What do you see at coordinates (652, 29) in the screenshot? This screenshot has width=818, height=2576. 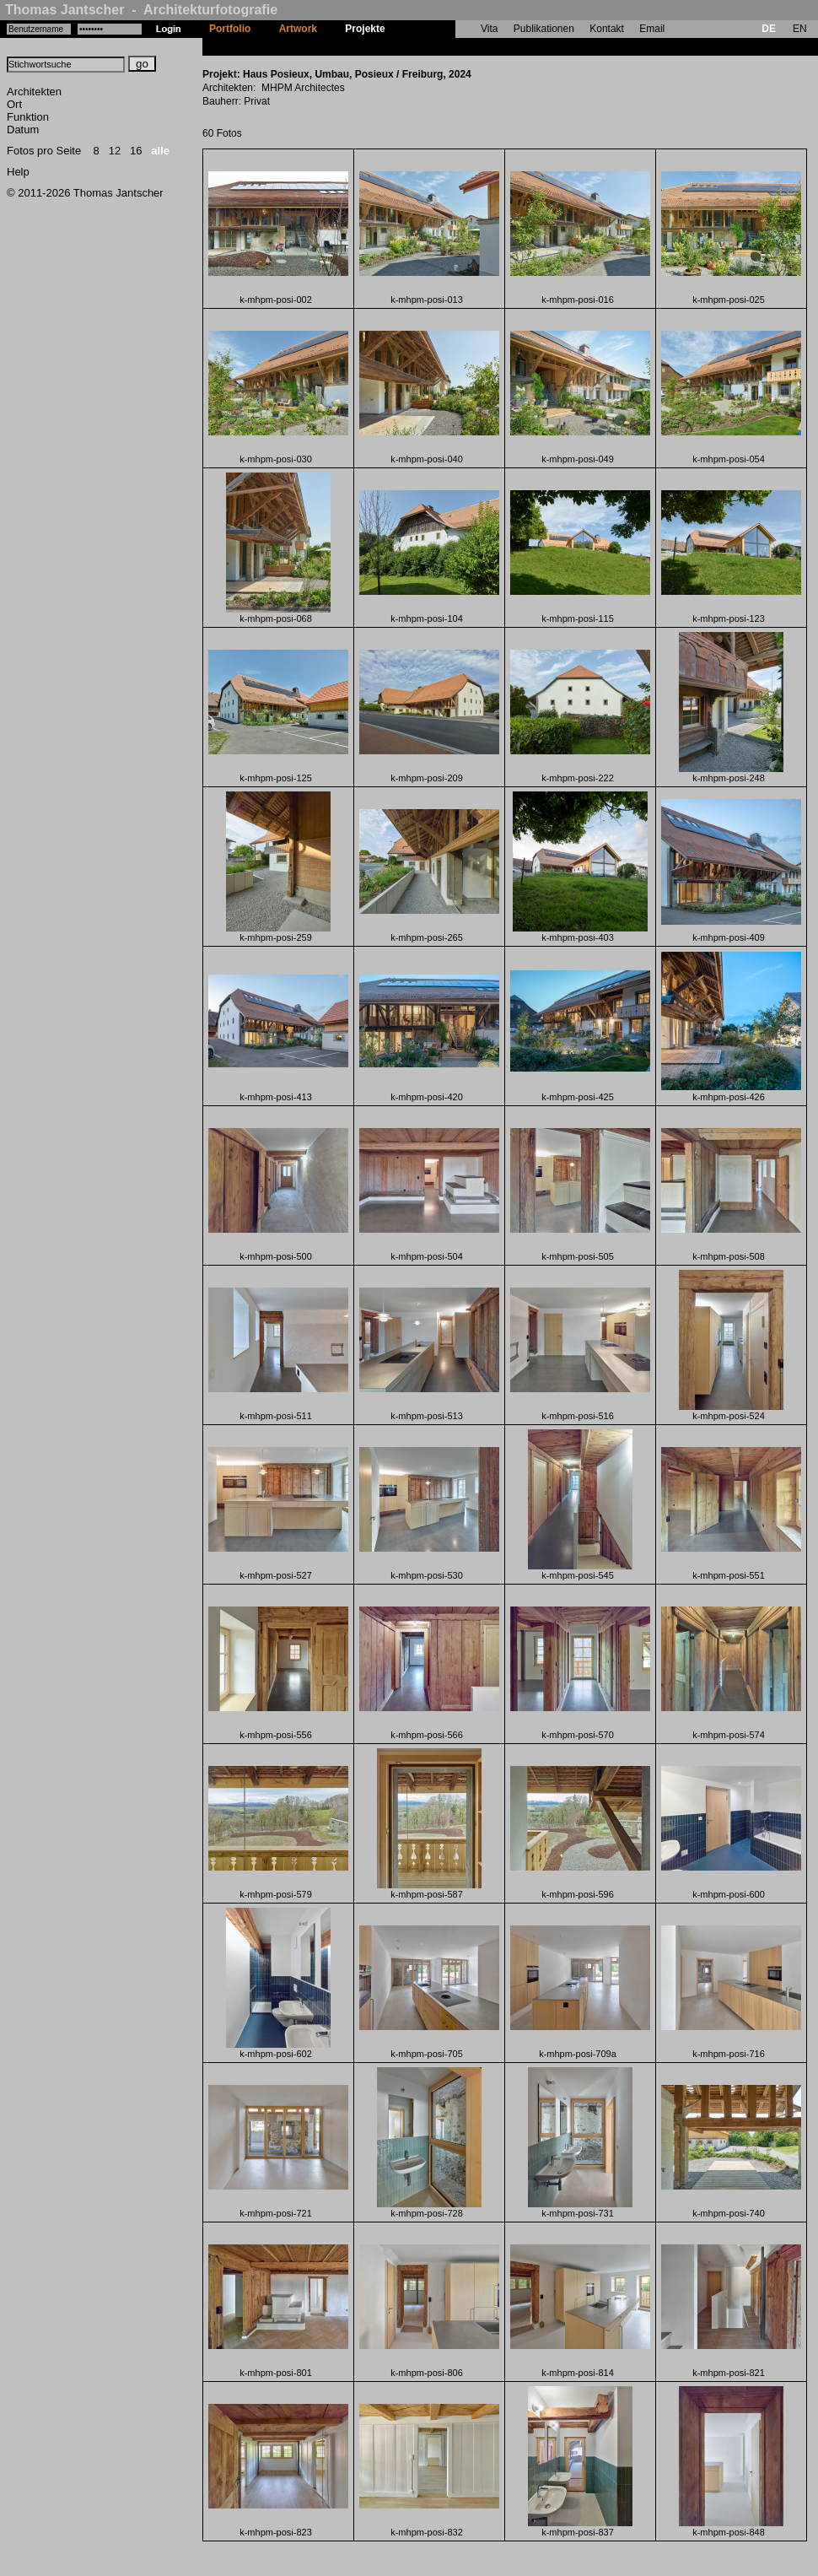 I see `Email` at bounding box center [652, 29].